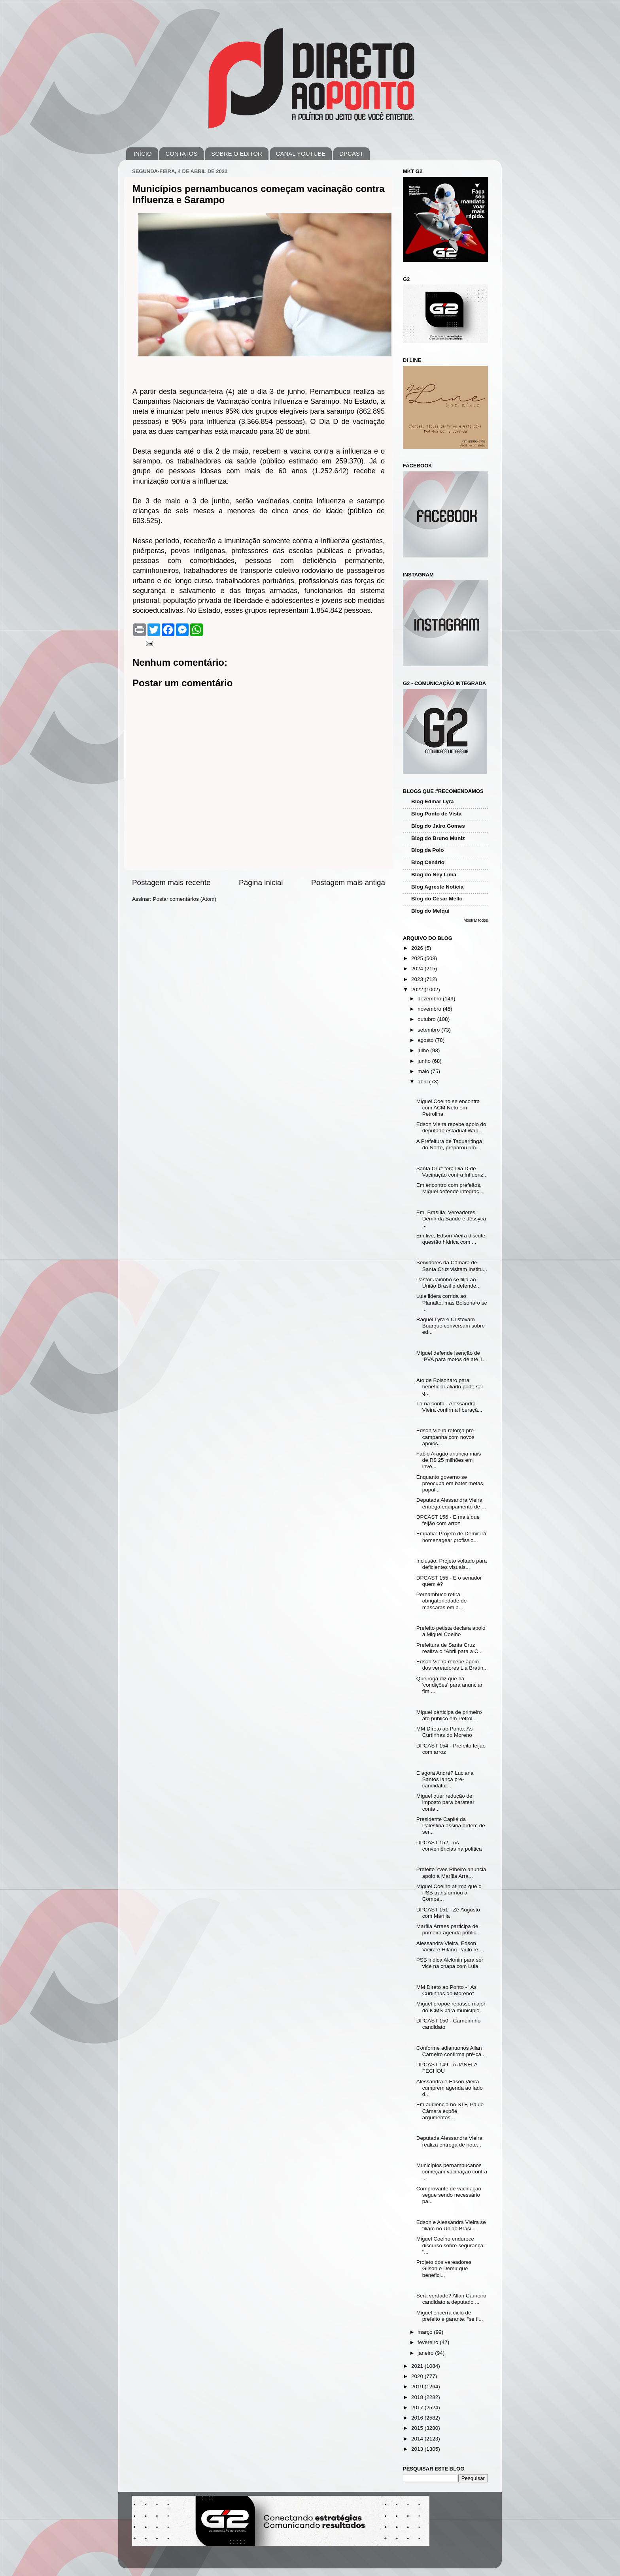 This screenshot has height=2576, width=620. What do you see at coordinates (451, 2051) in the screenshot?
I see `Conforme adiantamos Allan Carneiro confirma pré-ca...` at bounding box center [451, 2051].